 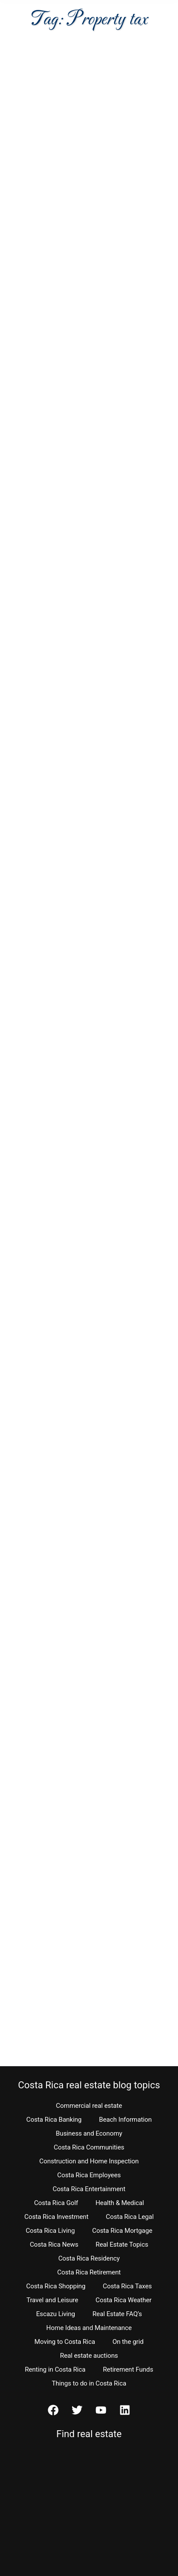 I want to click on Business and Economy, so click(x=89, y=2133).